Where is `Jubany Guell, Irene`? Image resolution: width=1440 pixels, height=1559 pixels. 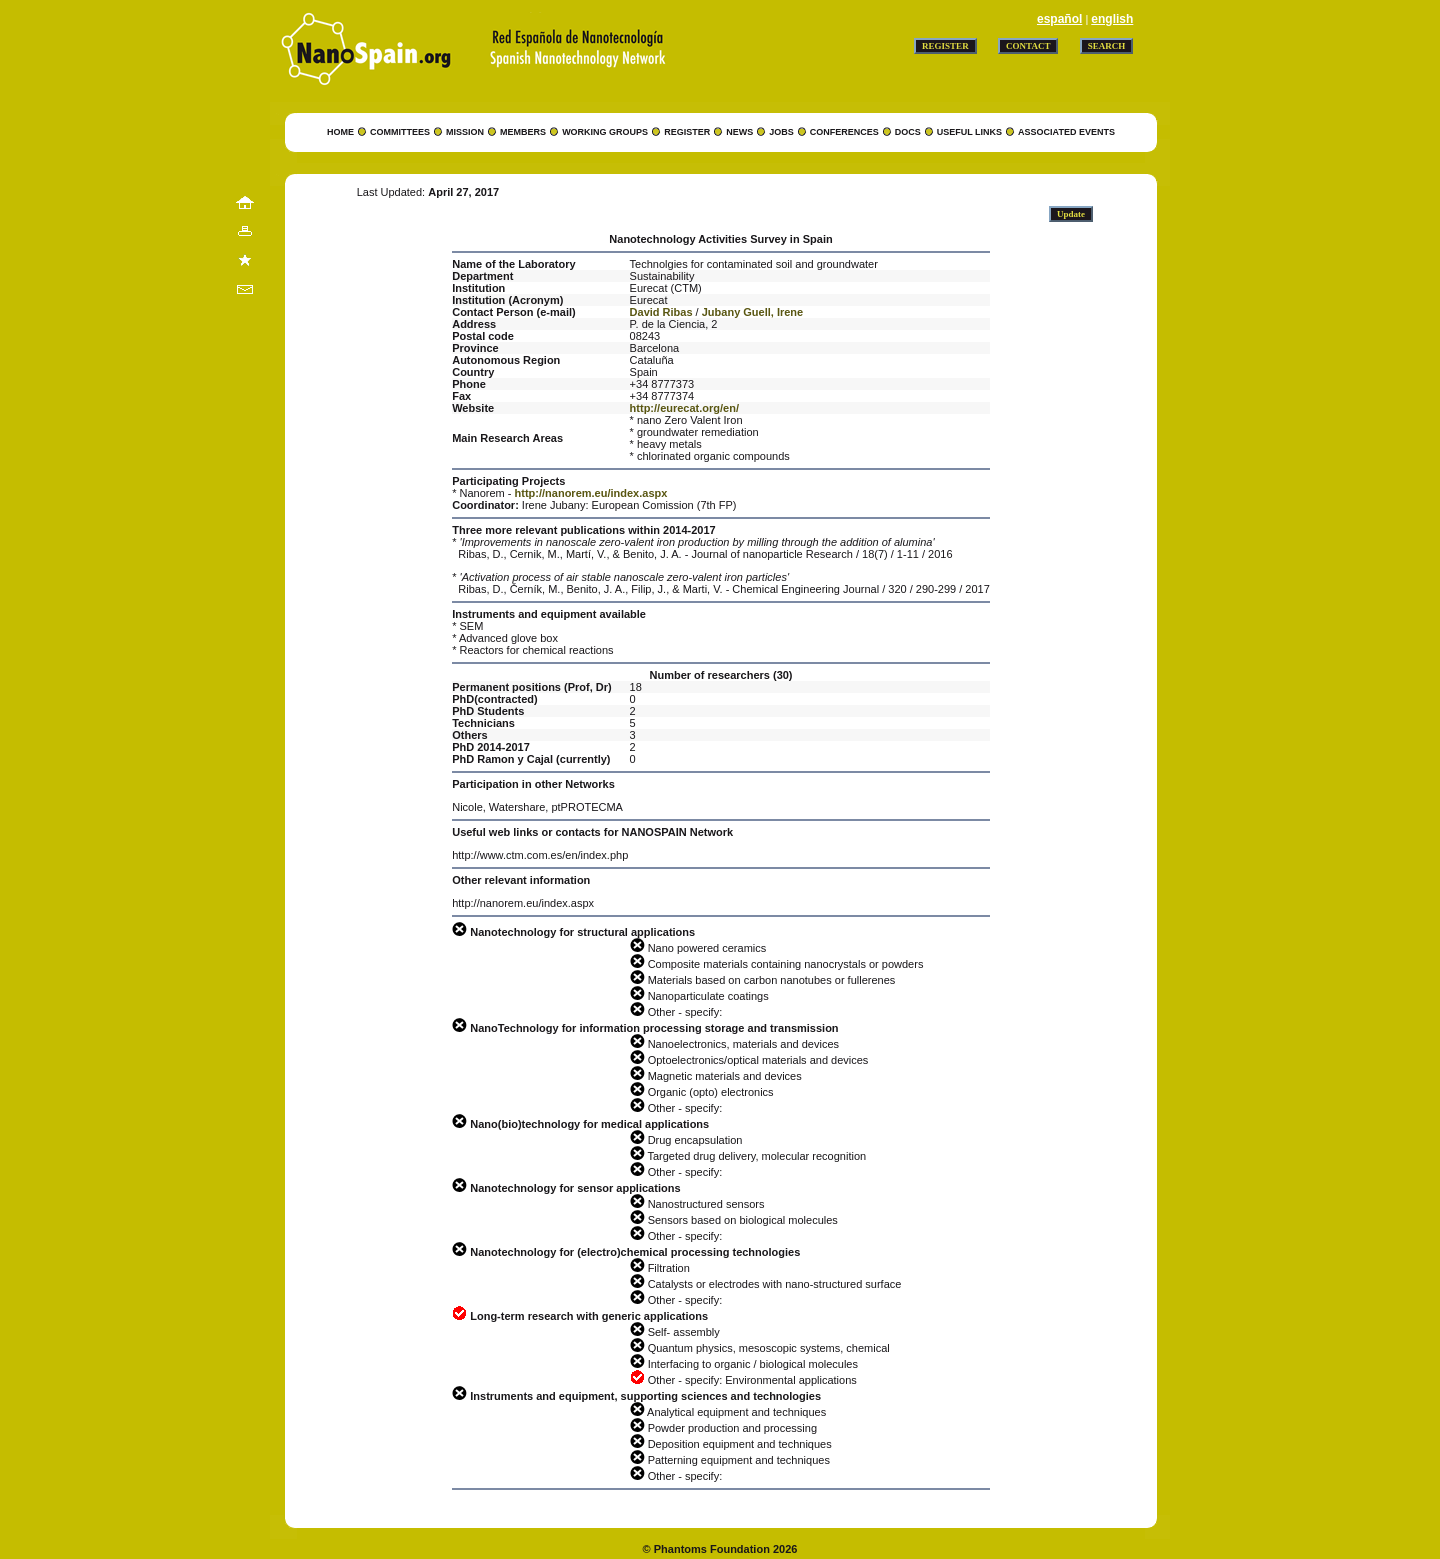
Jubany Guell, Irene is located at coordinates (752, 312).